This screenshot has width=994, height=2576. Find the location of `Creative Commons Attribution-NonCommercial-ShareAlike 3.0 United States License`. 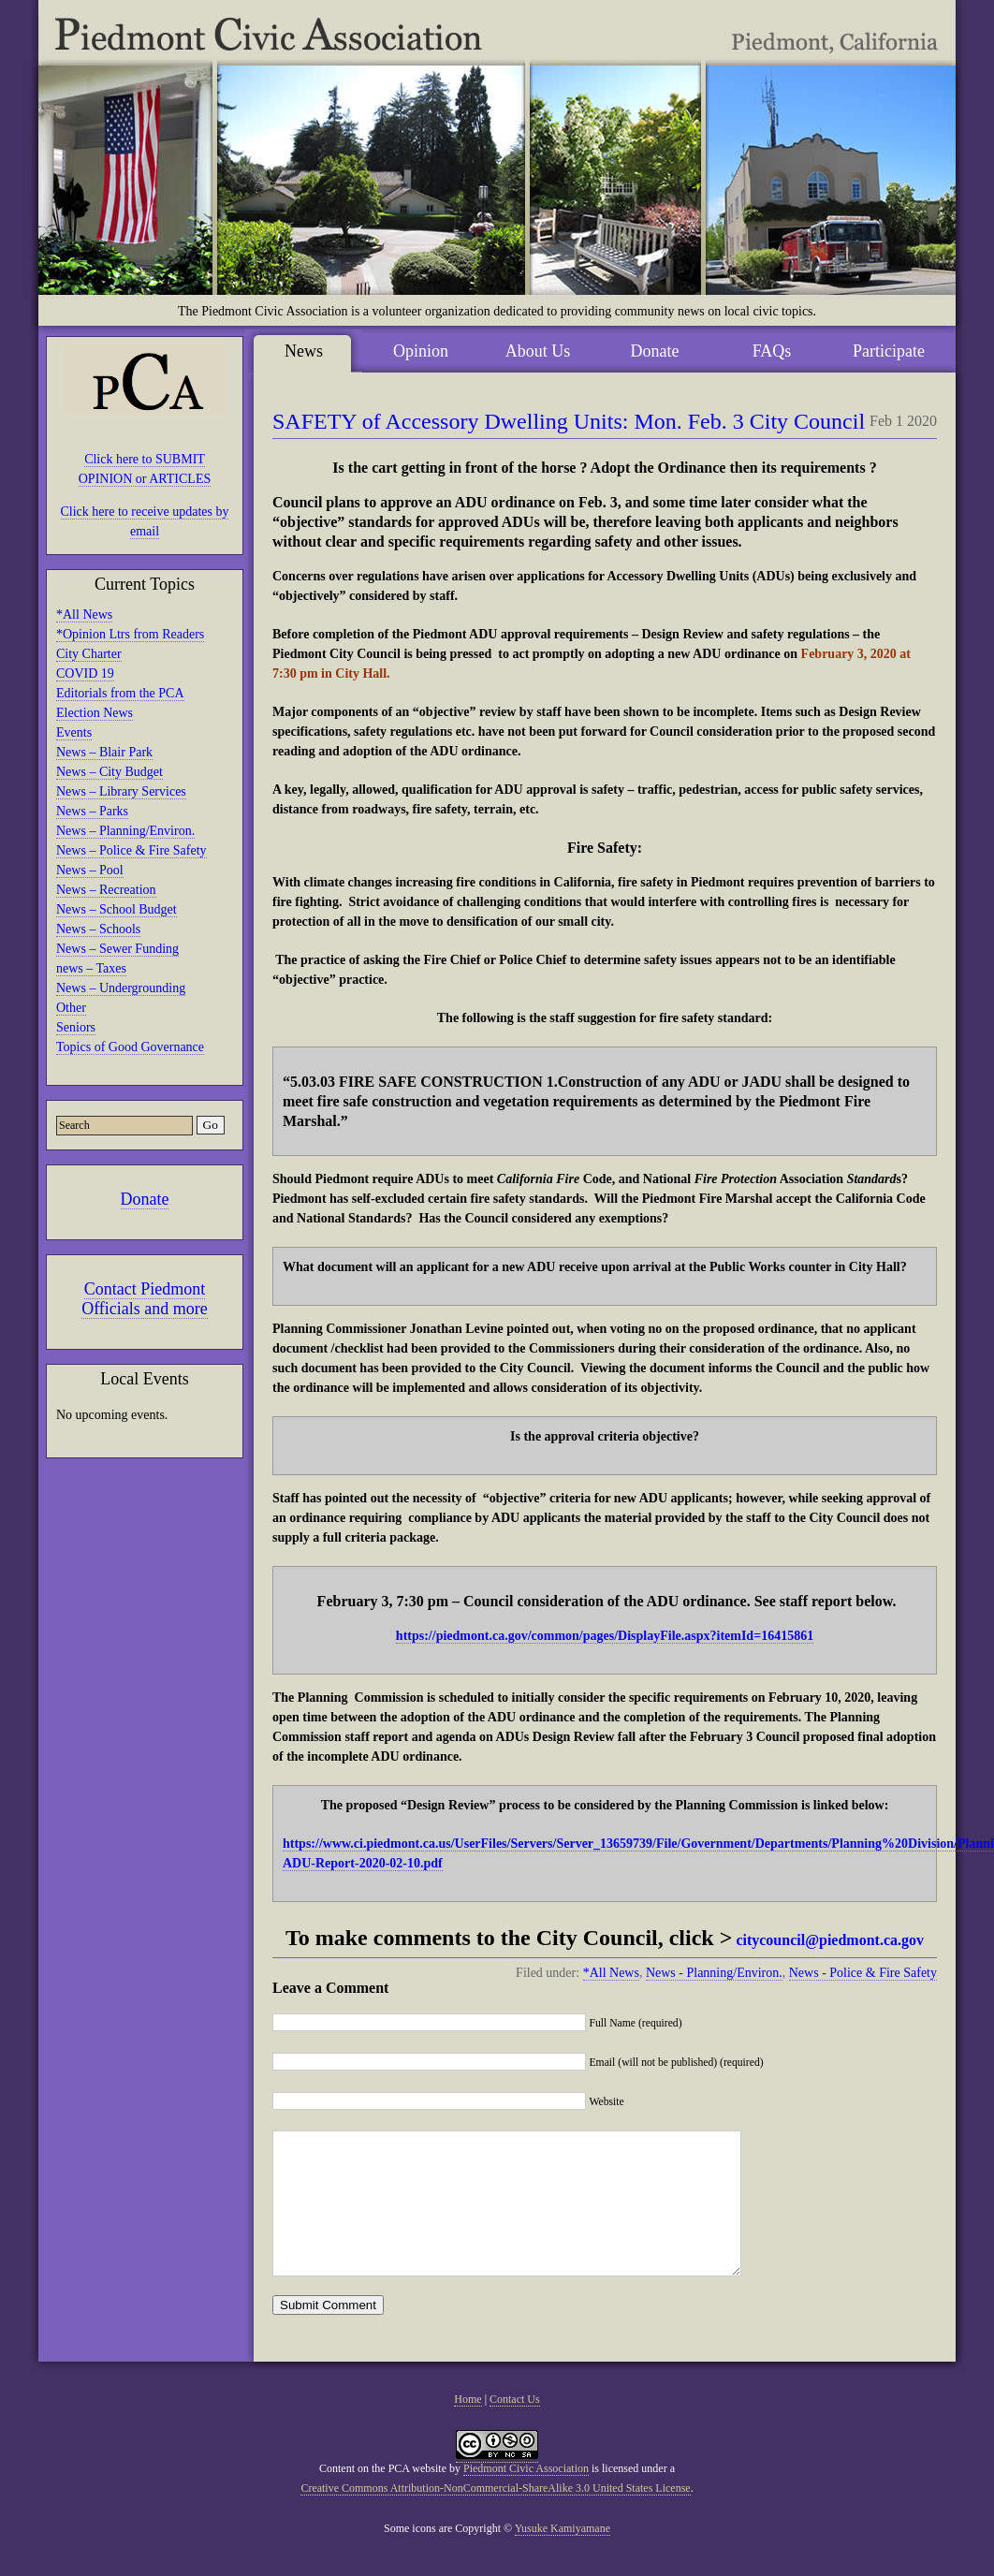

Creative Commons Attribution-NonCommercial-ShareAlike 3.0 United States License is located at coordinates (495, 2516).